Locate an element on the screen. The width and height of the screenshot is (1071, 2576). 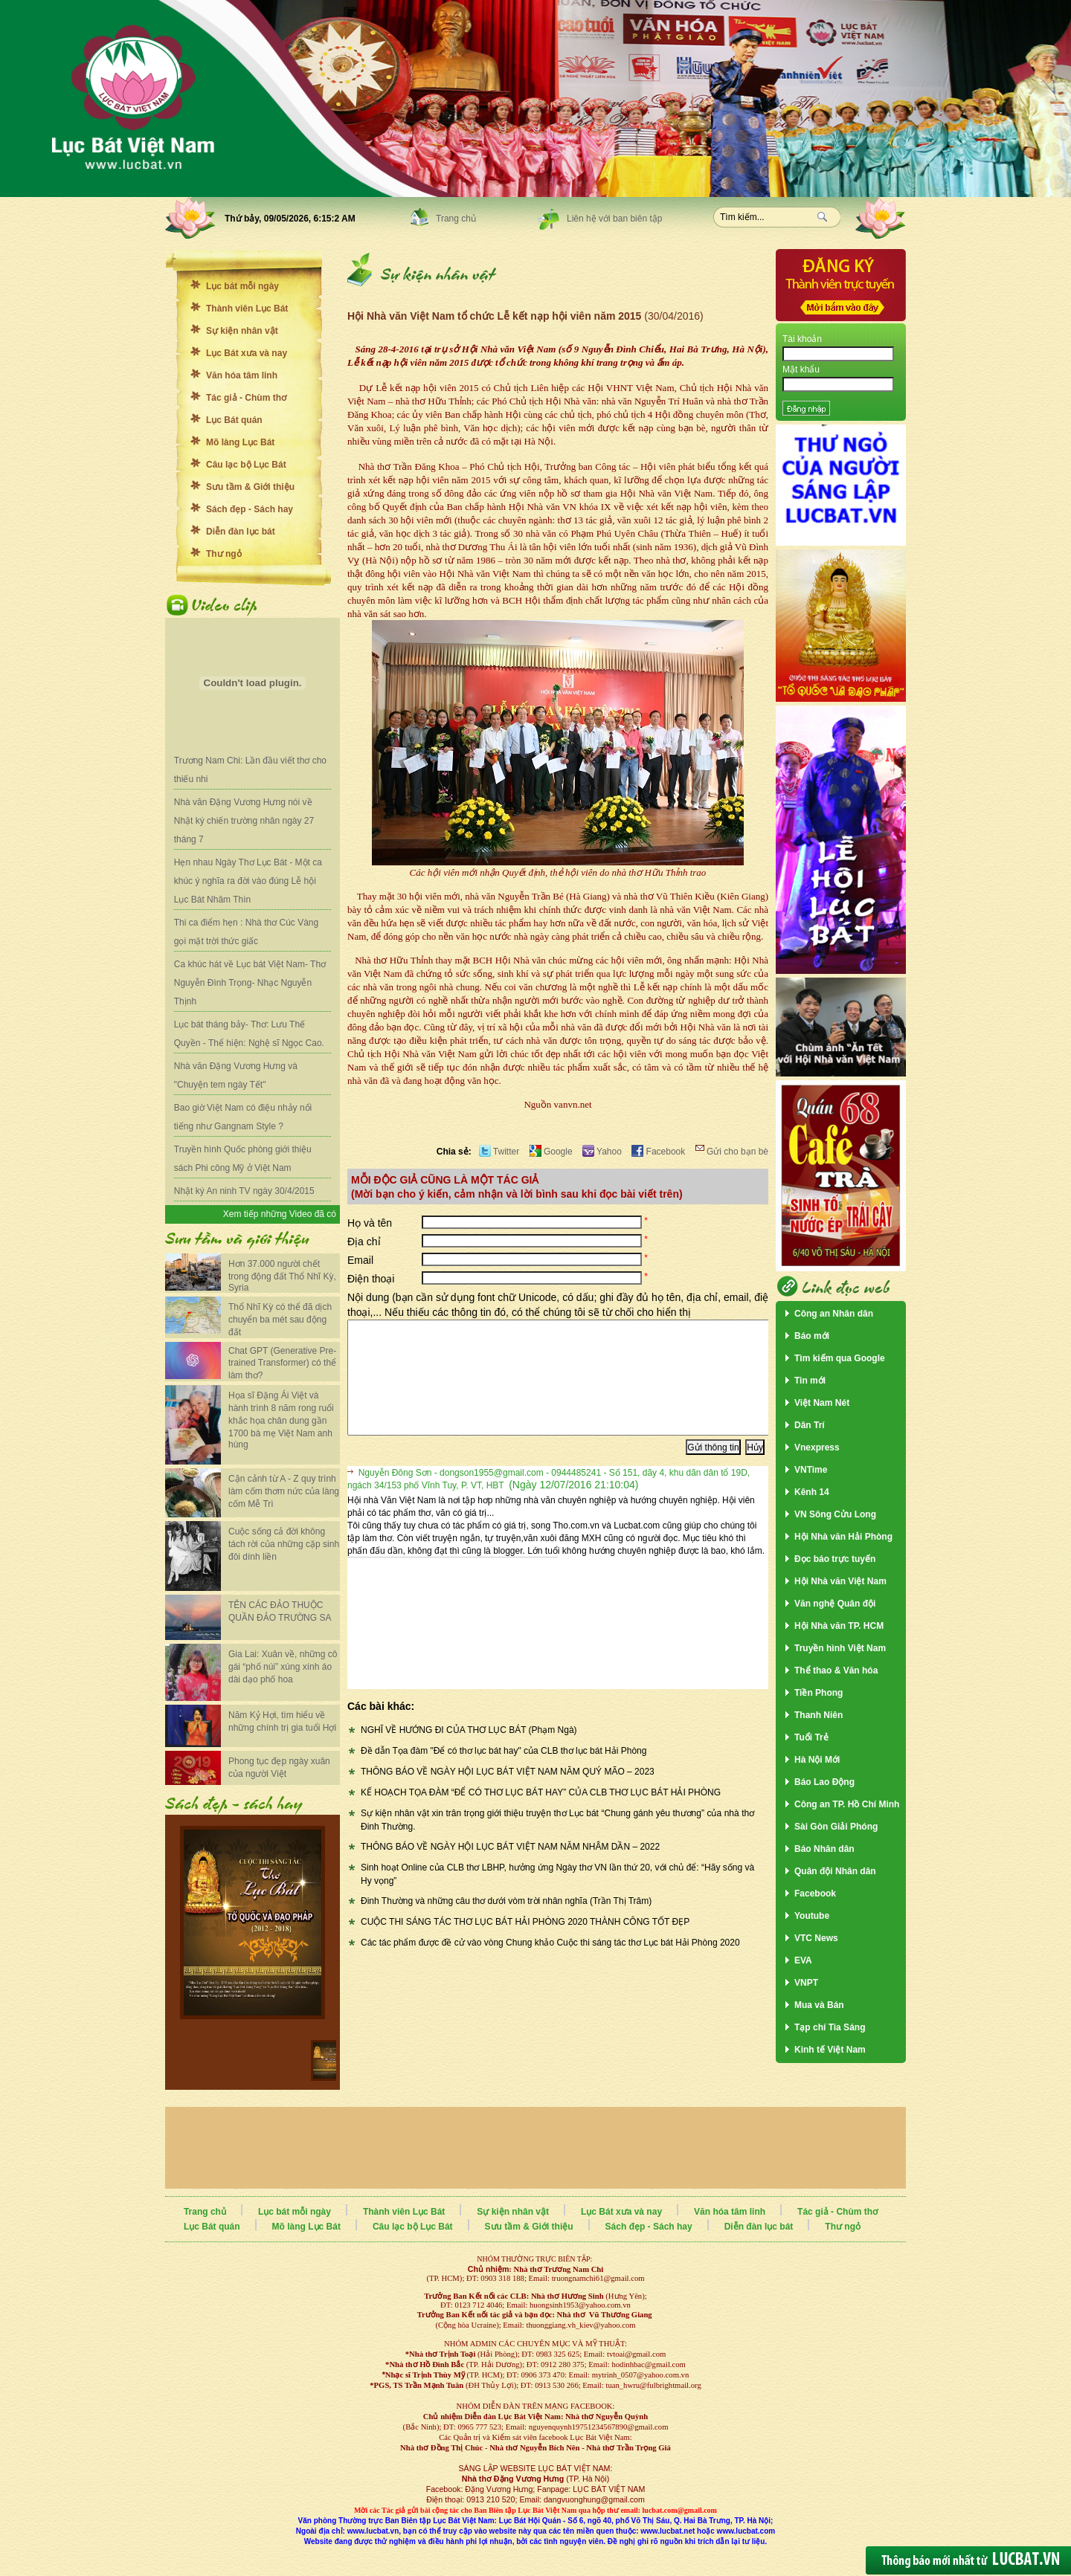
Twitter is located at coordinates (499, 1151).